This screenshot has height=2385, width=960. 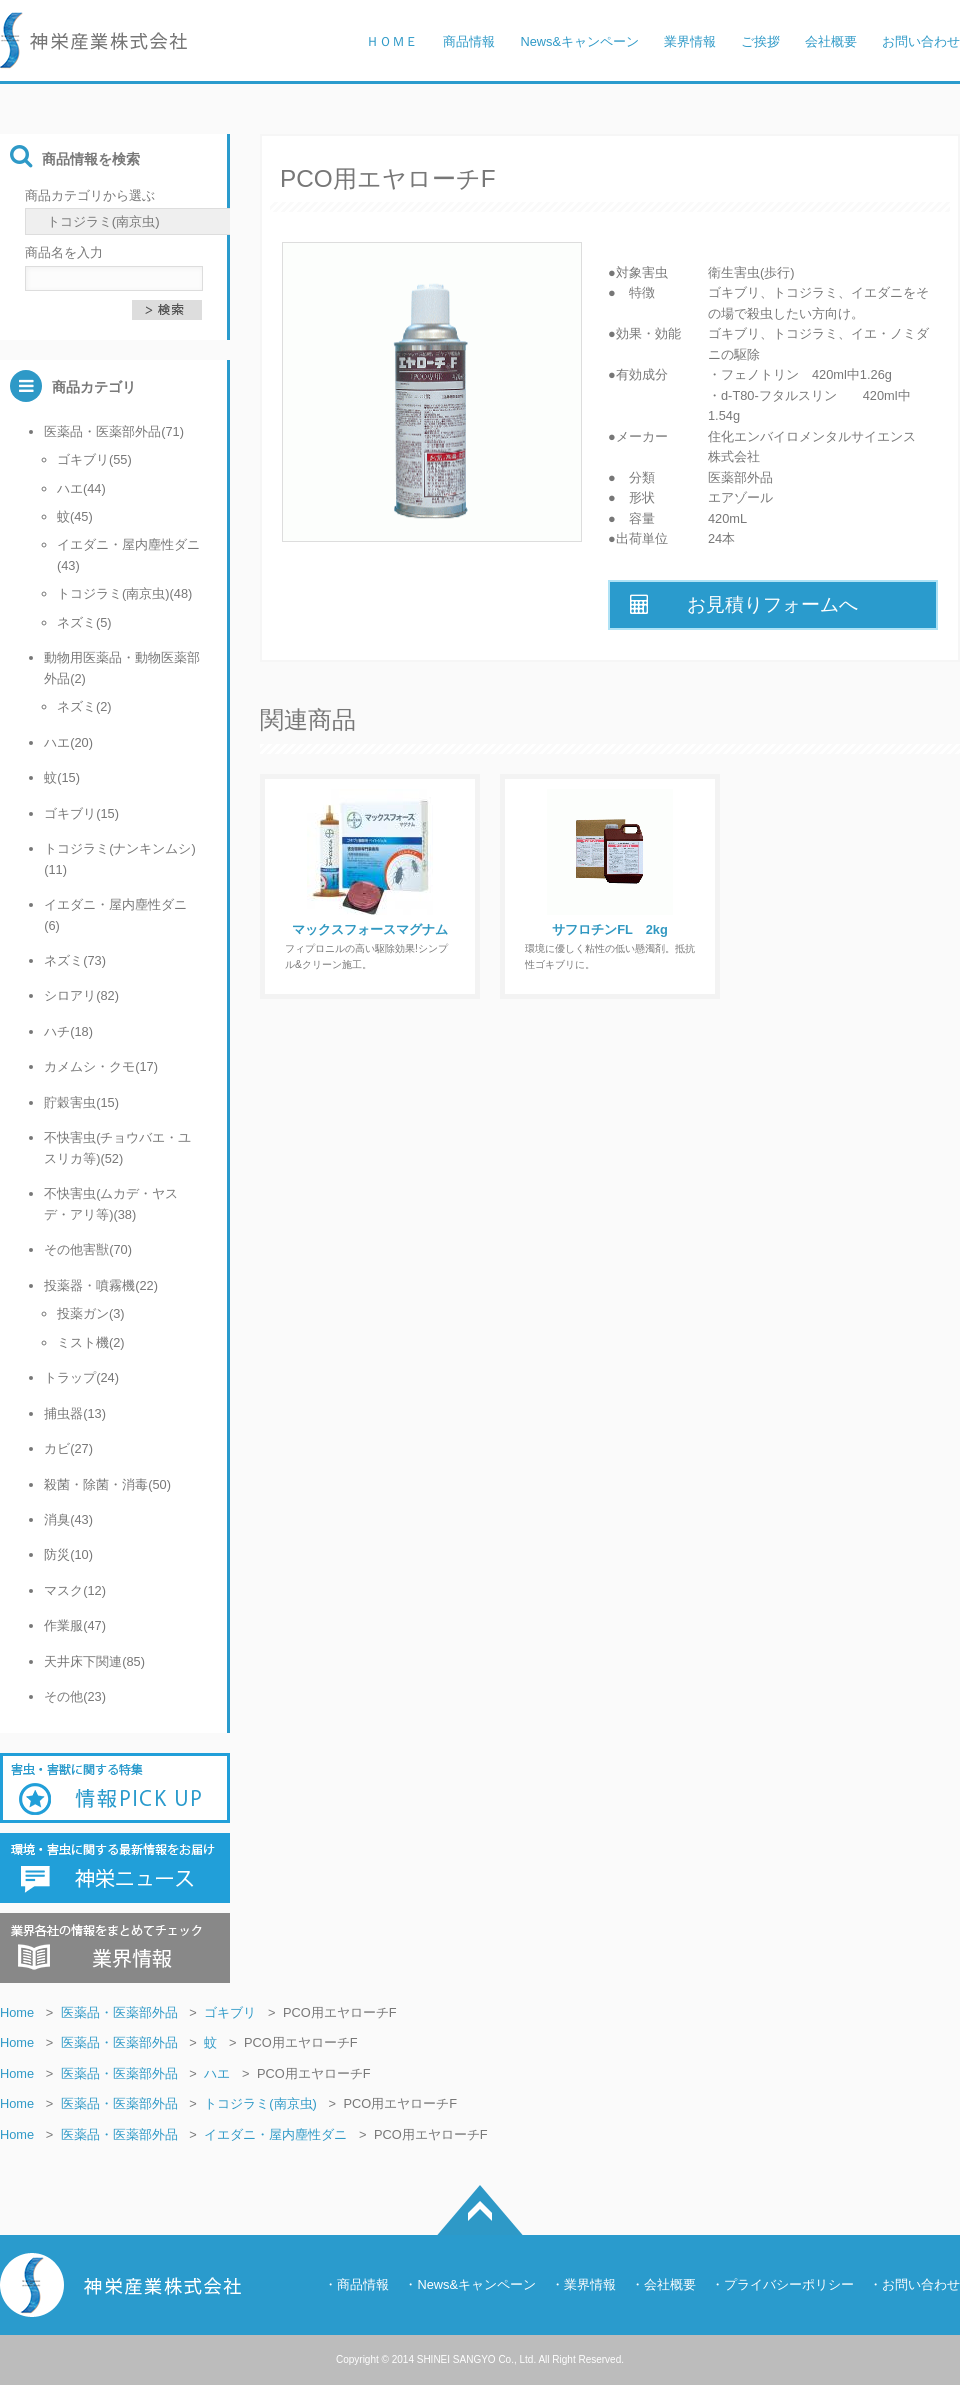 I want to click on トラップ(24), so click(x=81, y=1377).